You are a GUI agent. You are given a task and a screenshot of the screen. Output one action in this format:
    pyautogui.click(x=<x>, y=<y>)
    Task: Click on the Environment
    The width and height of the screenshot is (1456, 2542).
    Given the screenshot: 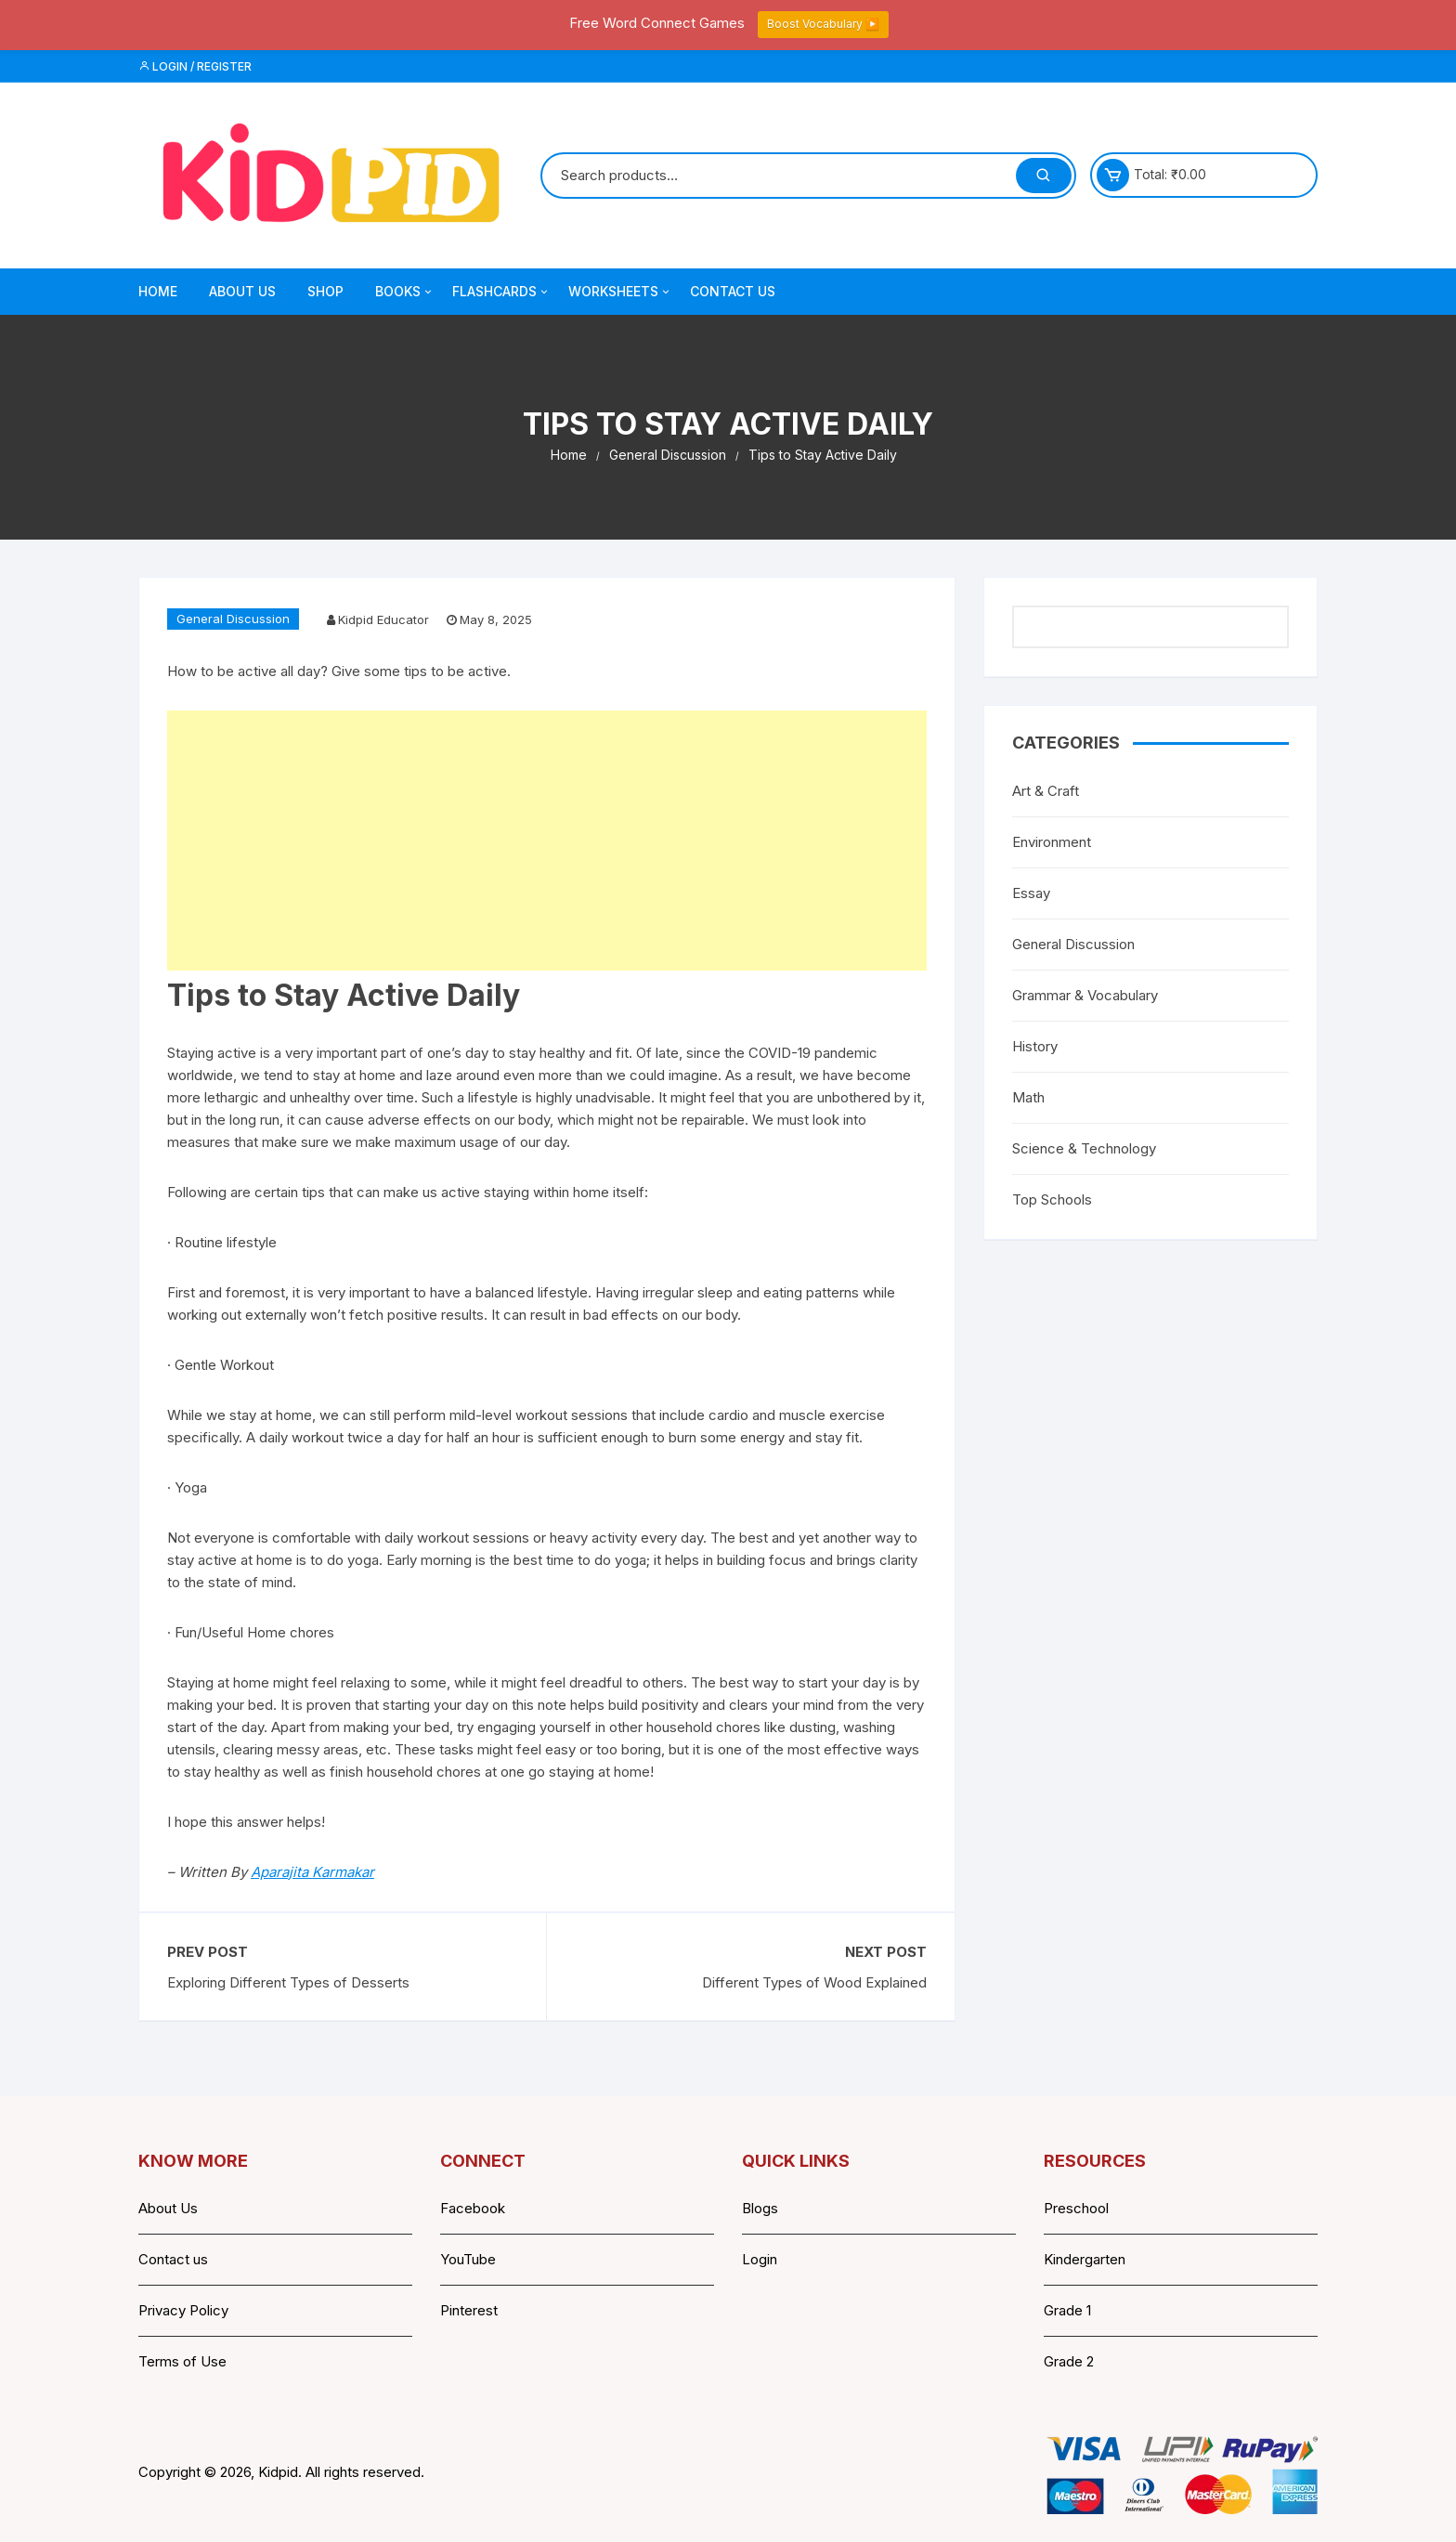 What is the action you would take?
    pyautogui.click(x=1051, y=842)
    